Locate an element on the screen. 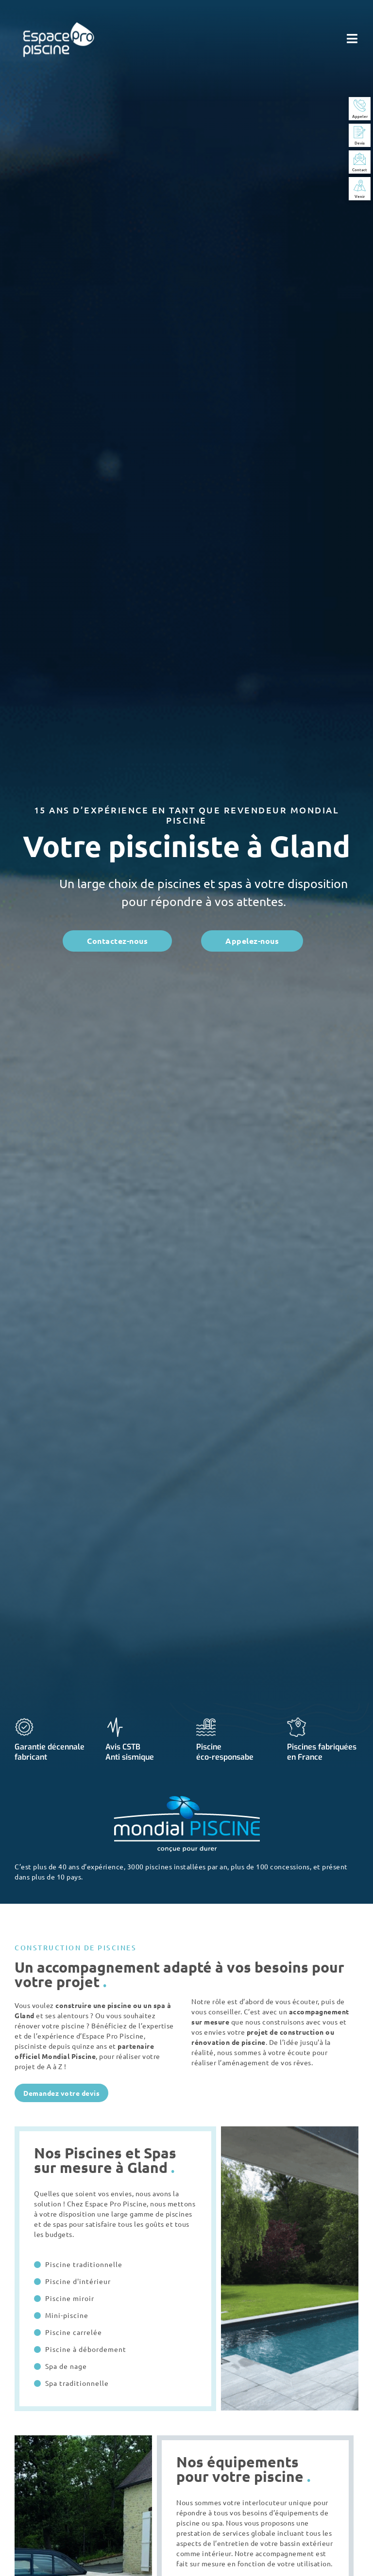 The image size is (373, 2576). [Appeler] is located at coordinates (360, 105).